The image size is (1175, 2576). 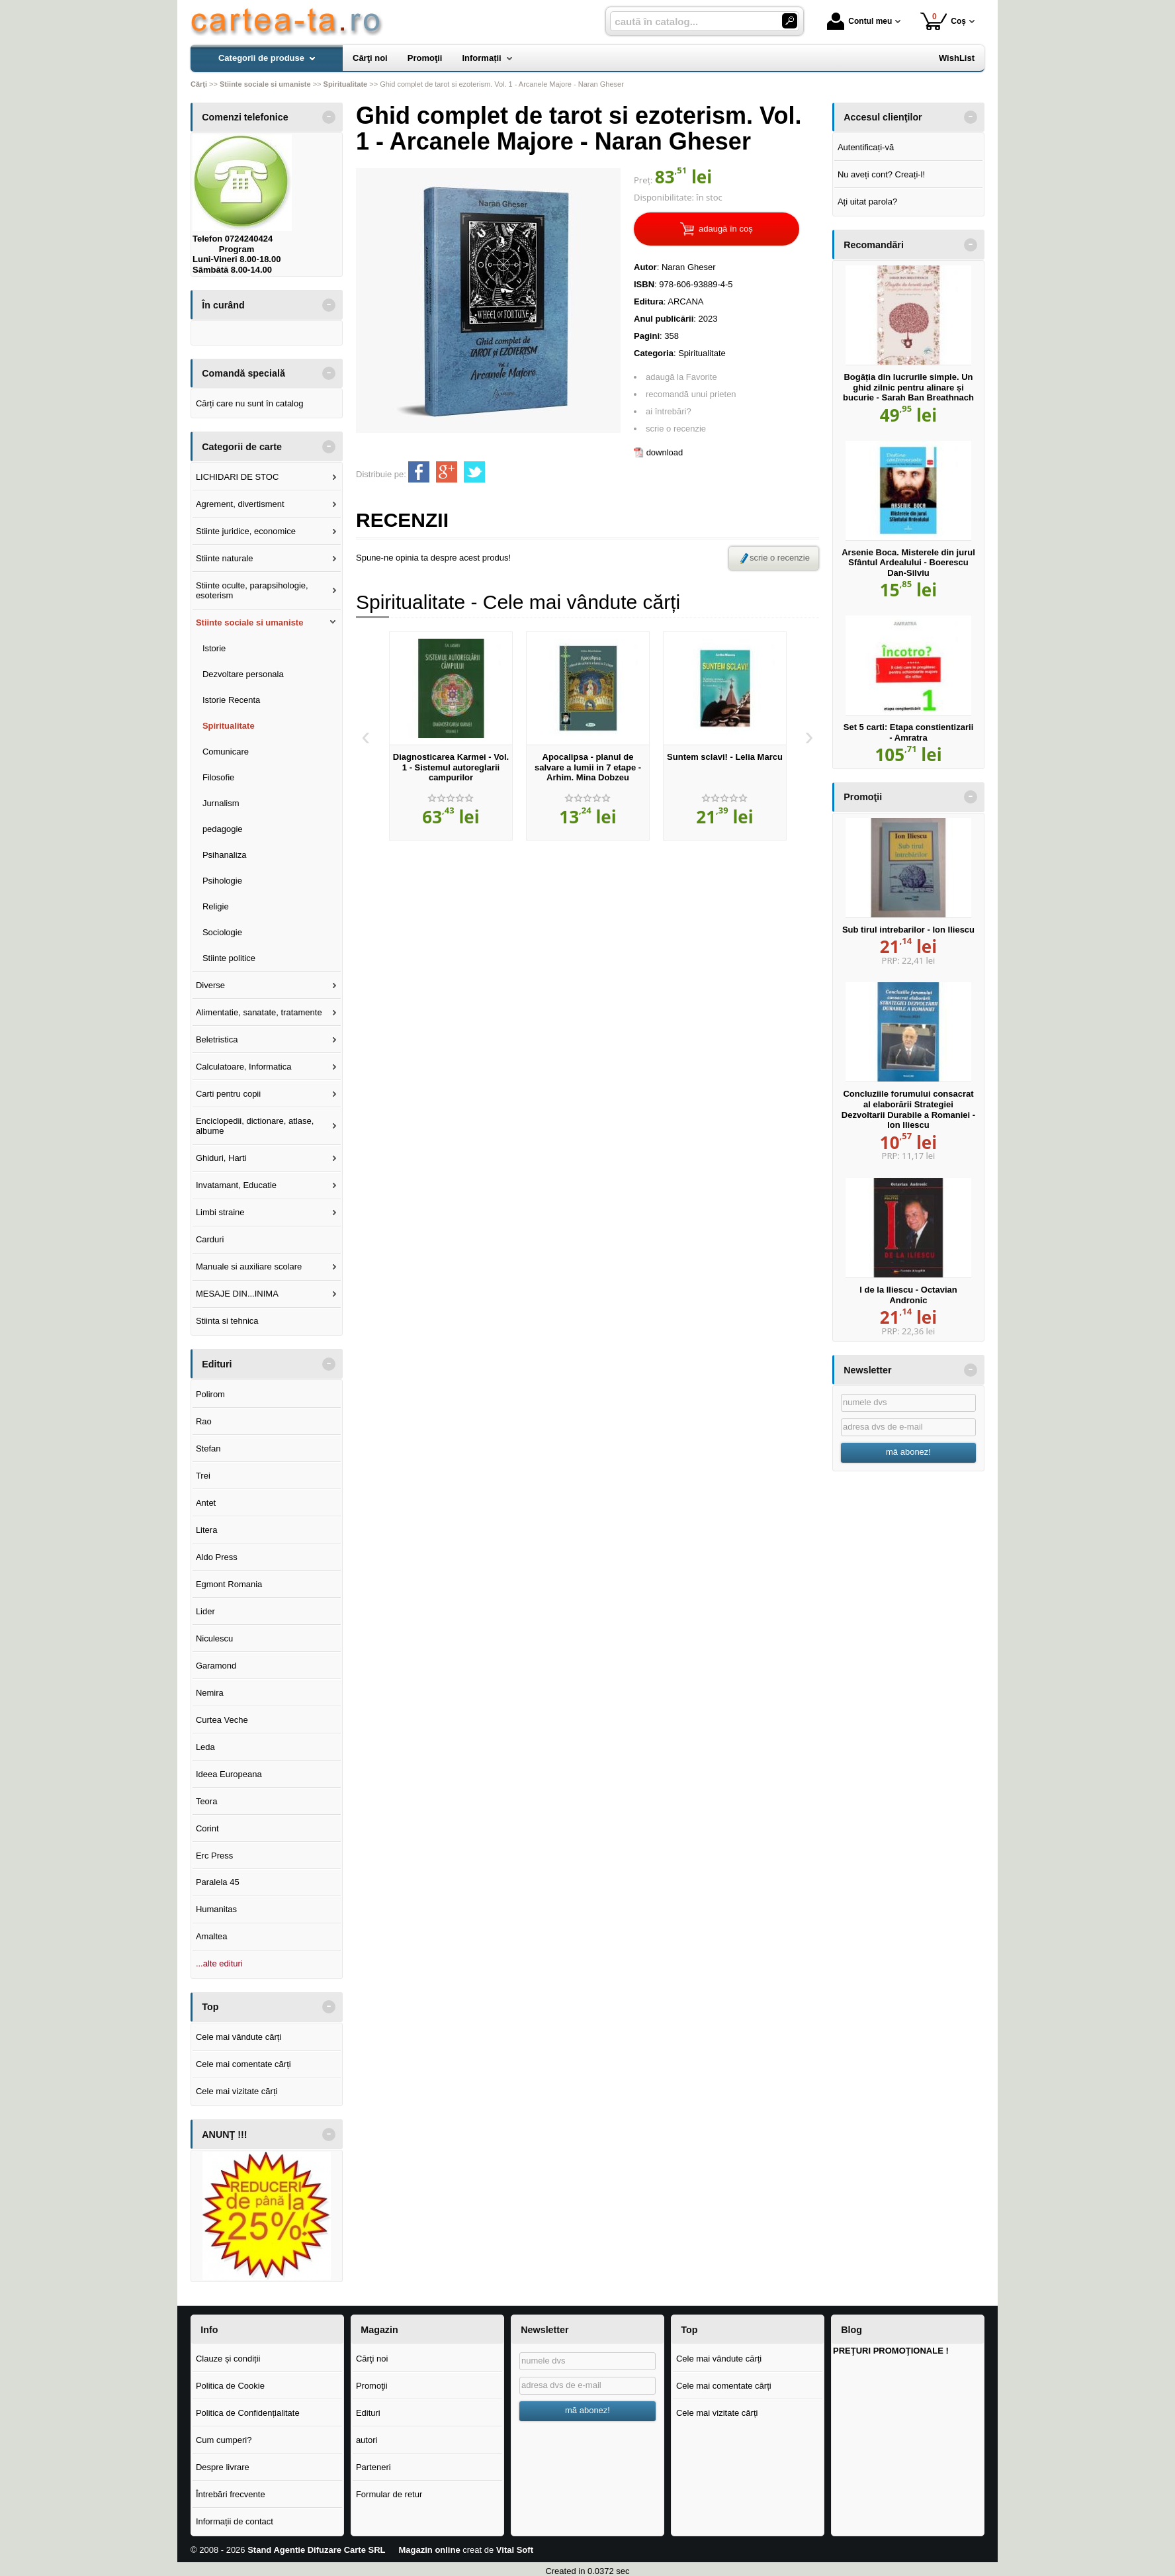 What do you see at coordinates (231, 700) in the screenshot?
I see `Istorie Recenta` at bounding box center [231, 700].